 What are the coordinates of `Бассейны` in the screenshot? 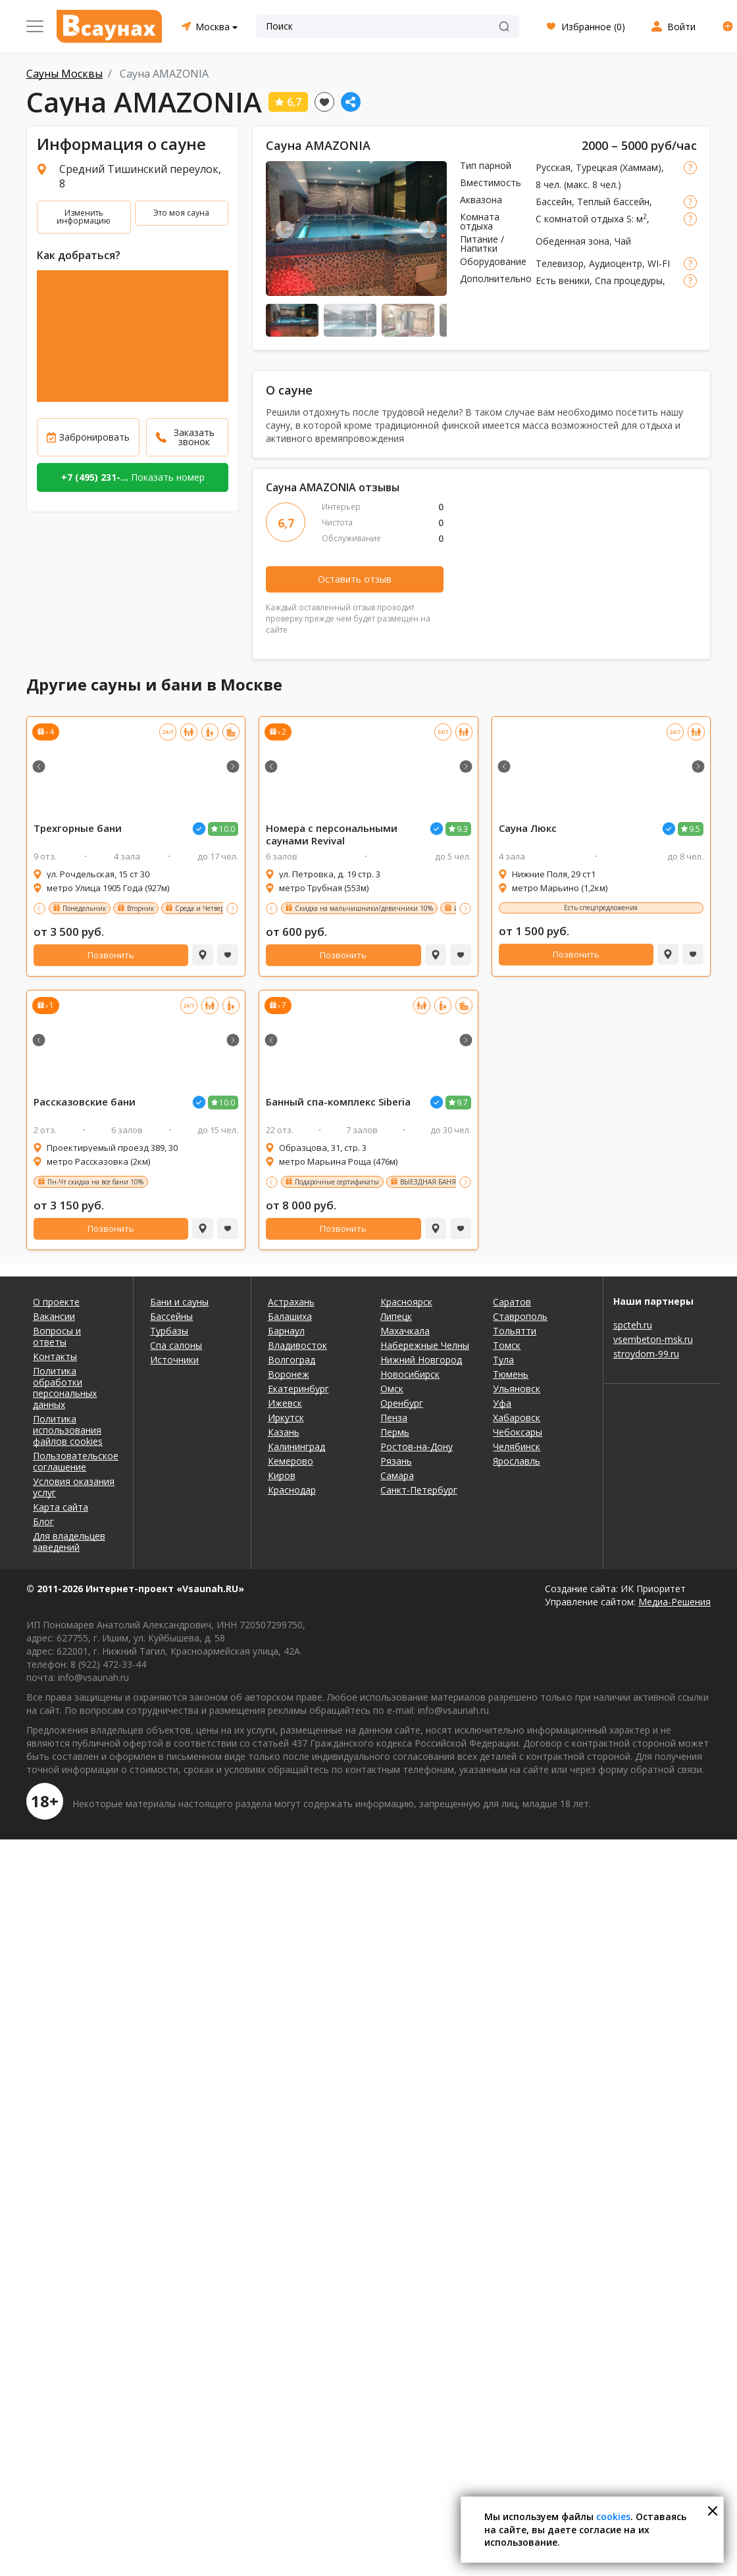 It's located at (171, 1316).